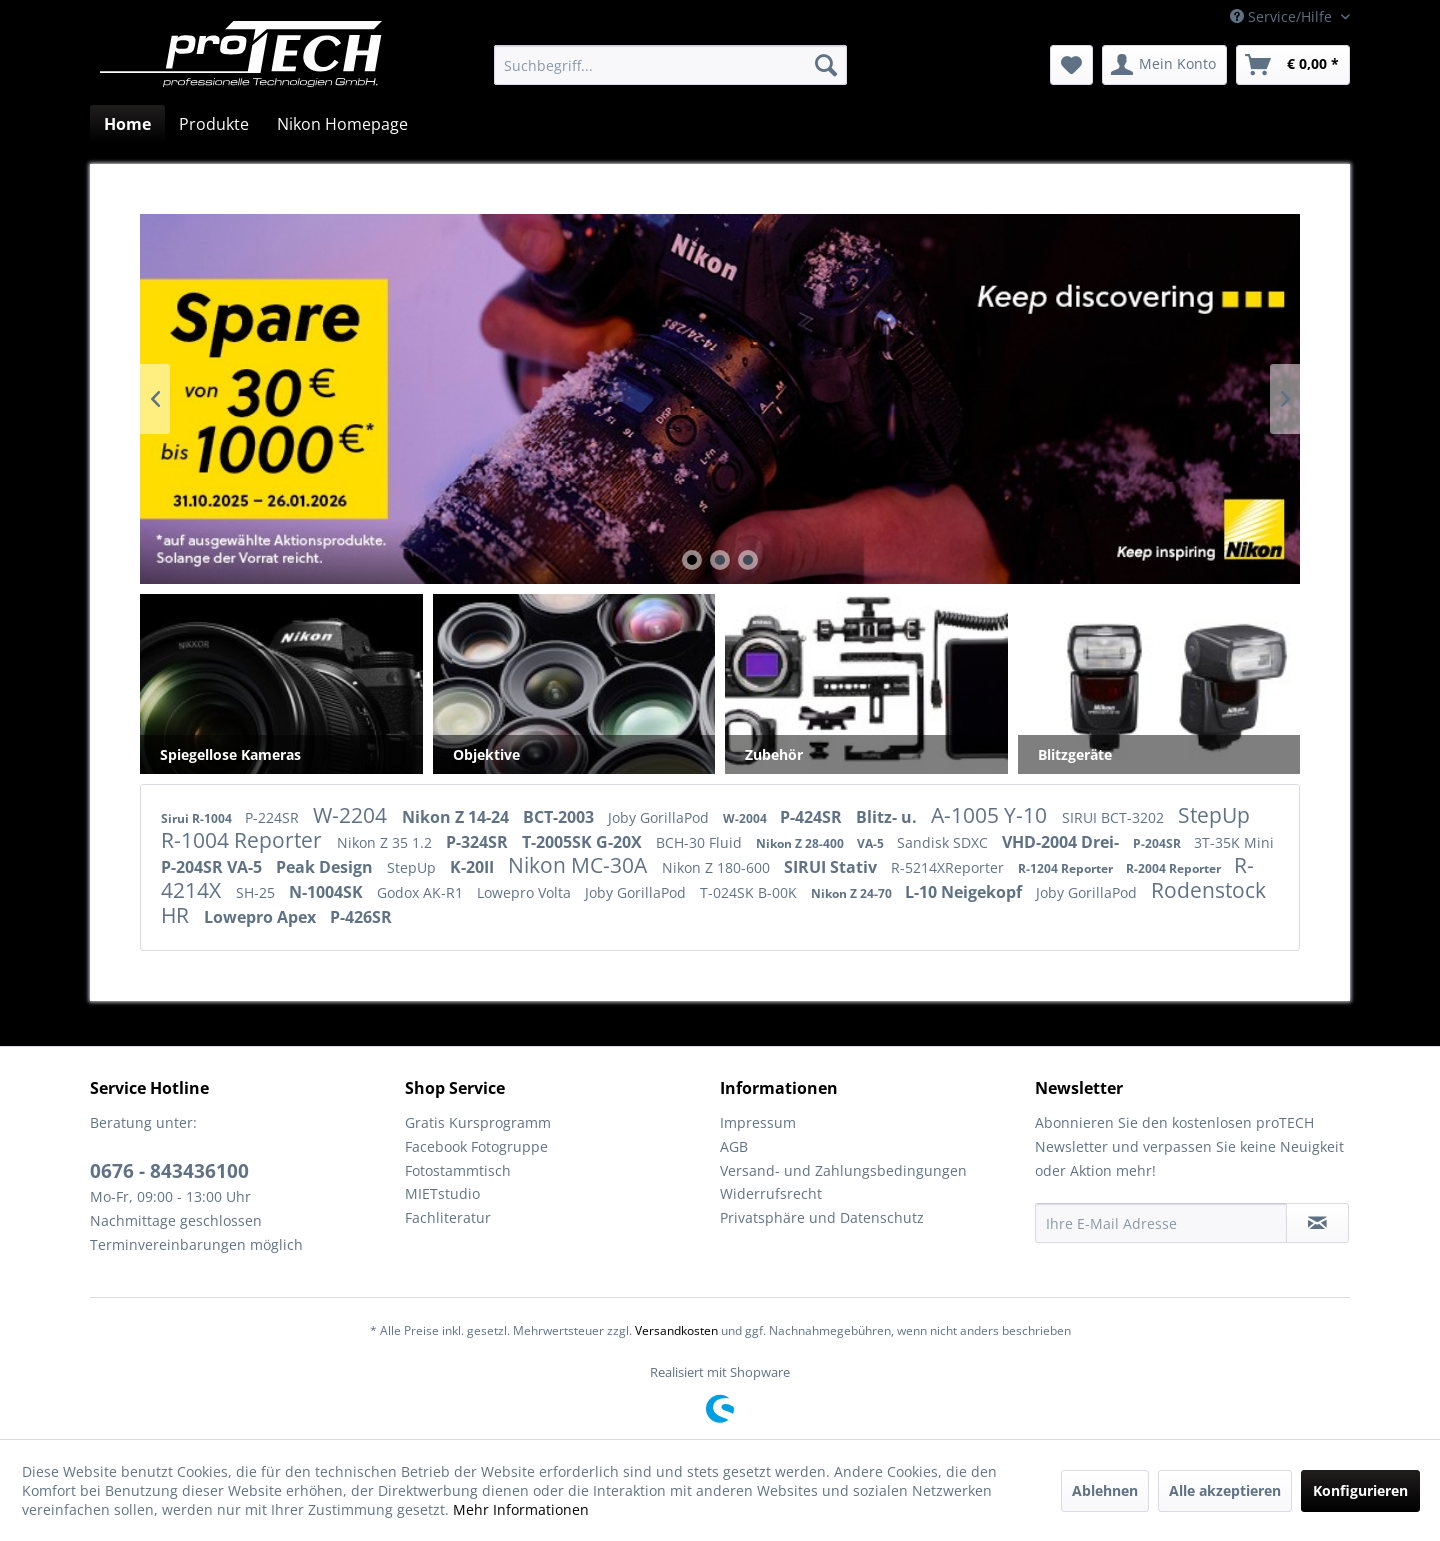 The height and width of the screenshot is (1541, 1440). What do you see at coordinates (326, 867) in the screenshot?
I see `Peak Design` at bounding box center [326, 867].